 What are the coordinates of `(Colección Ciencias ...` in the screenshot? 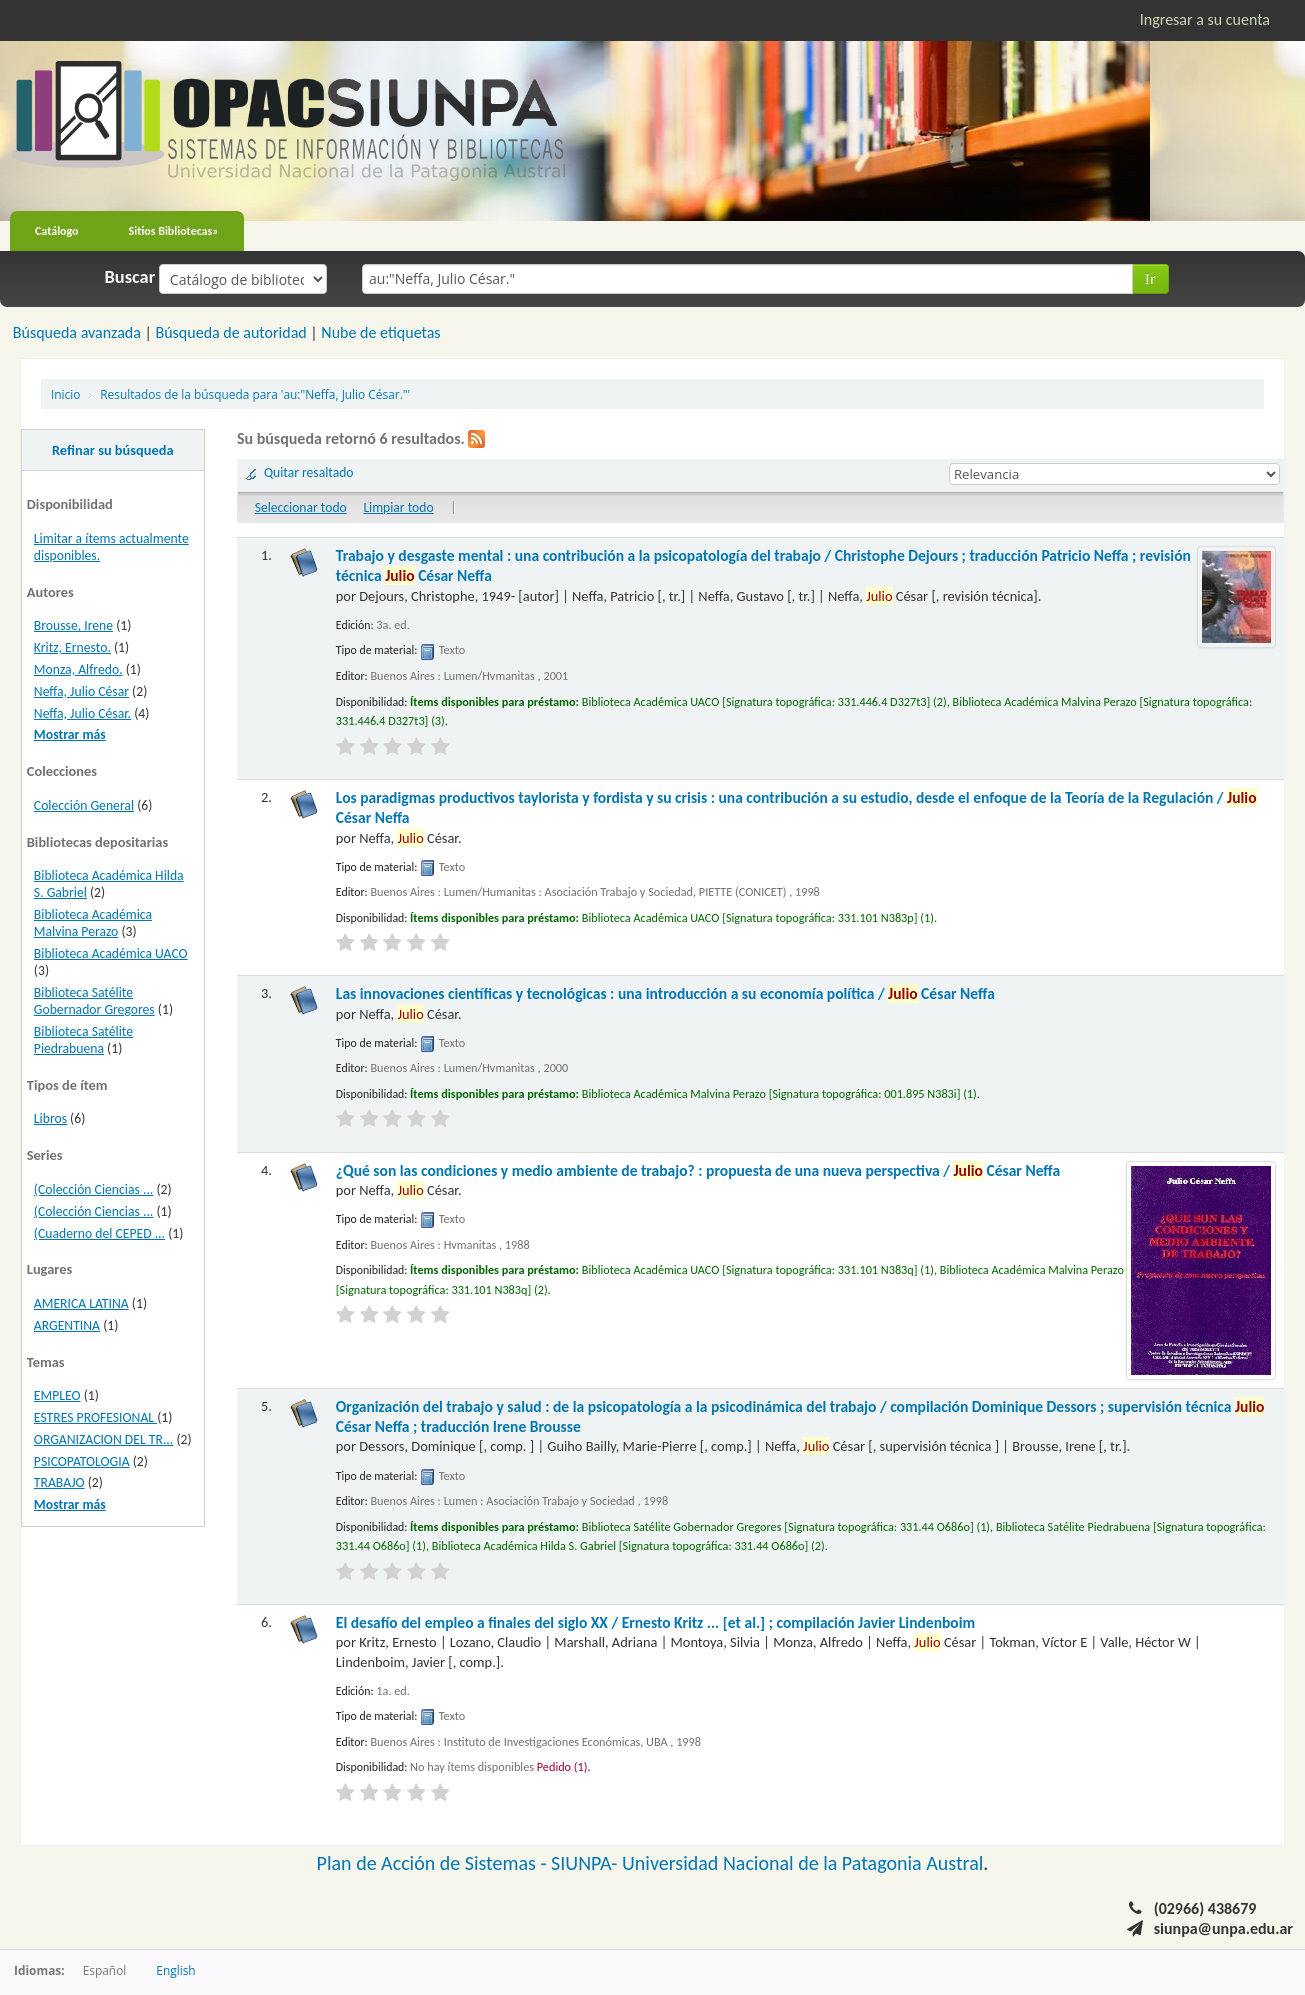 It's located at (93, 1189).